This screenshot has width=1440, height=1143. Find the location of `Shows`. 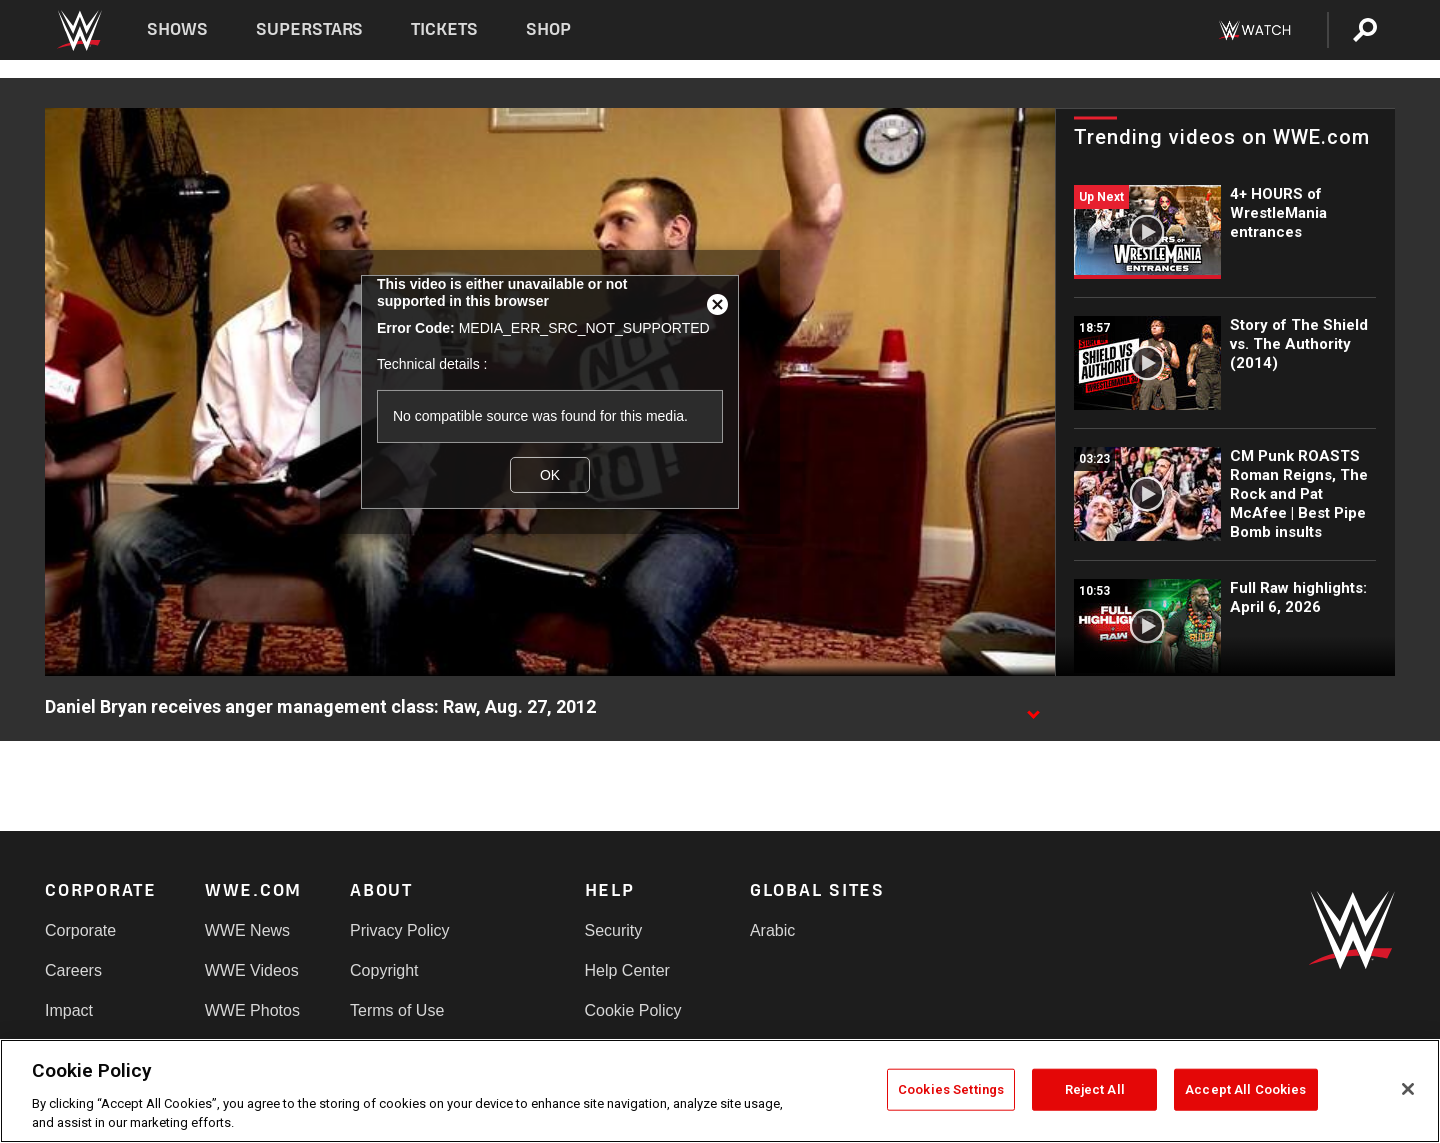

Shows is located at coordinates (177, 29).